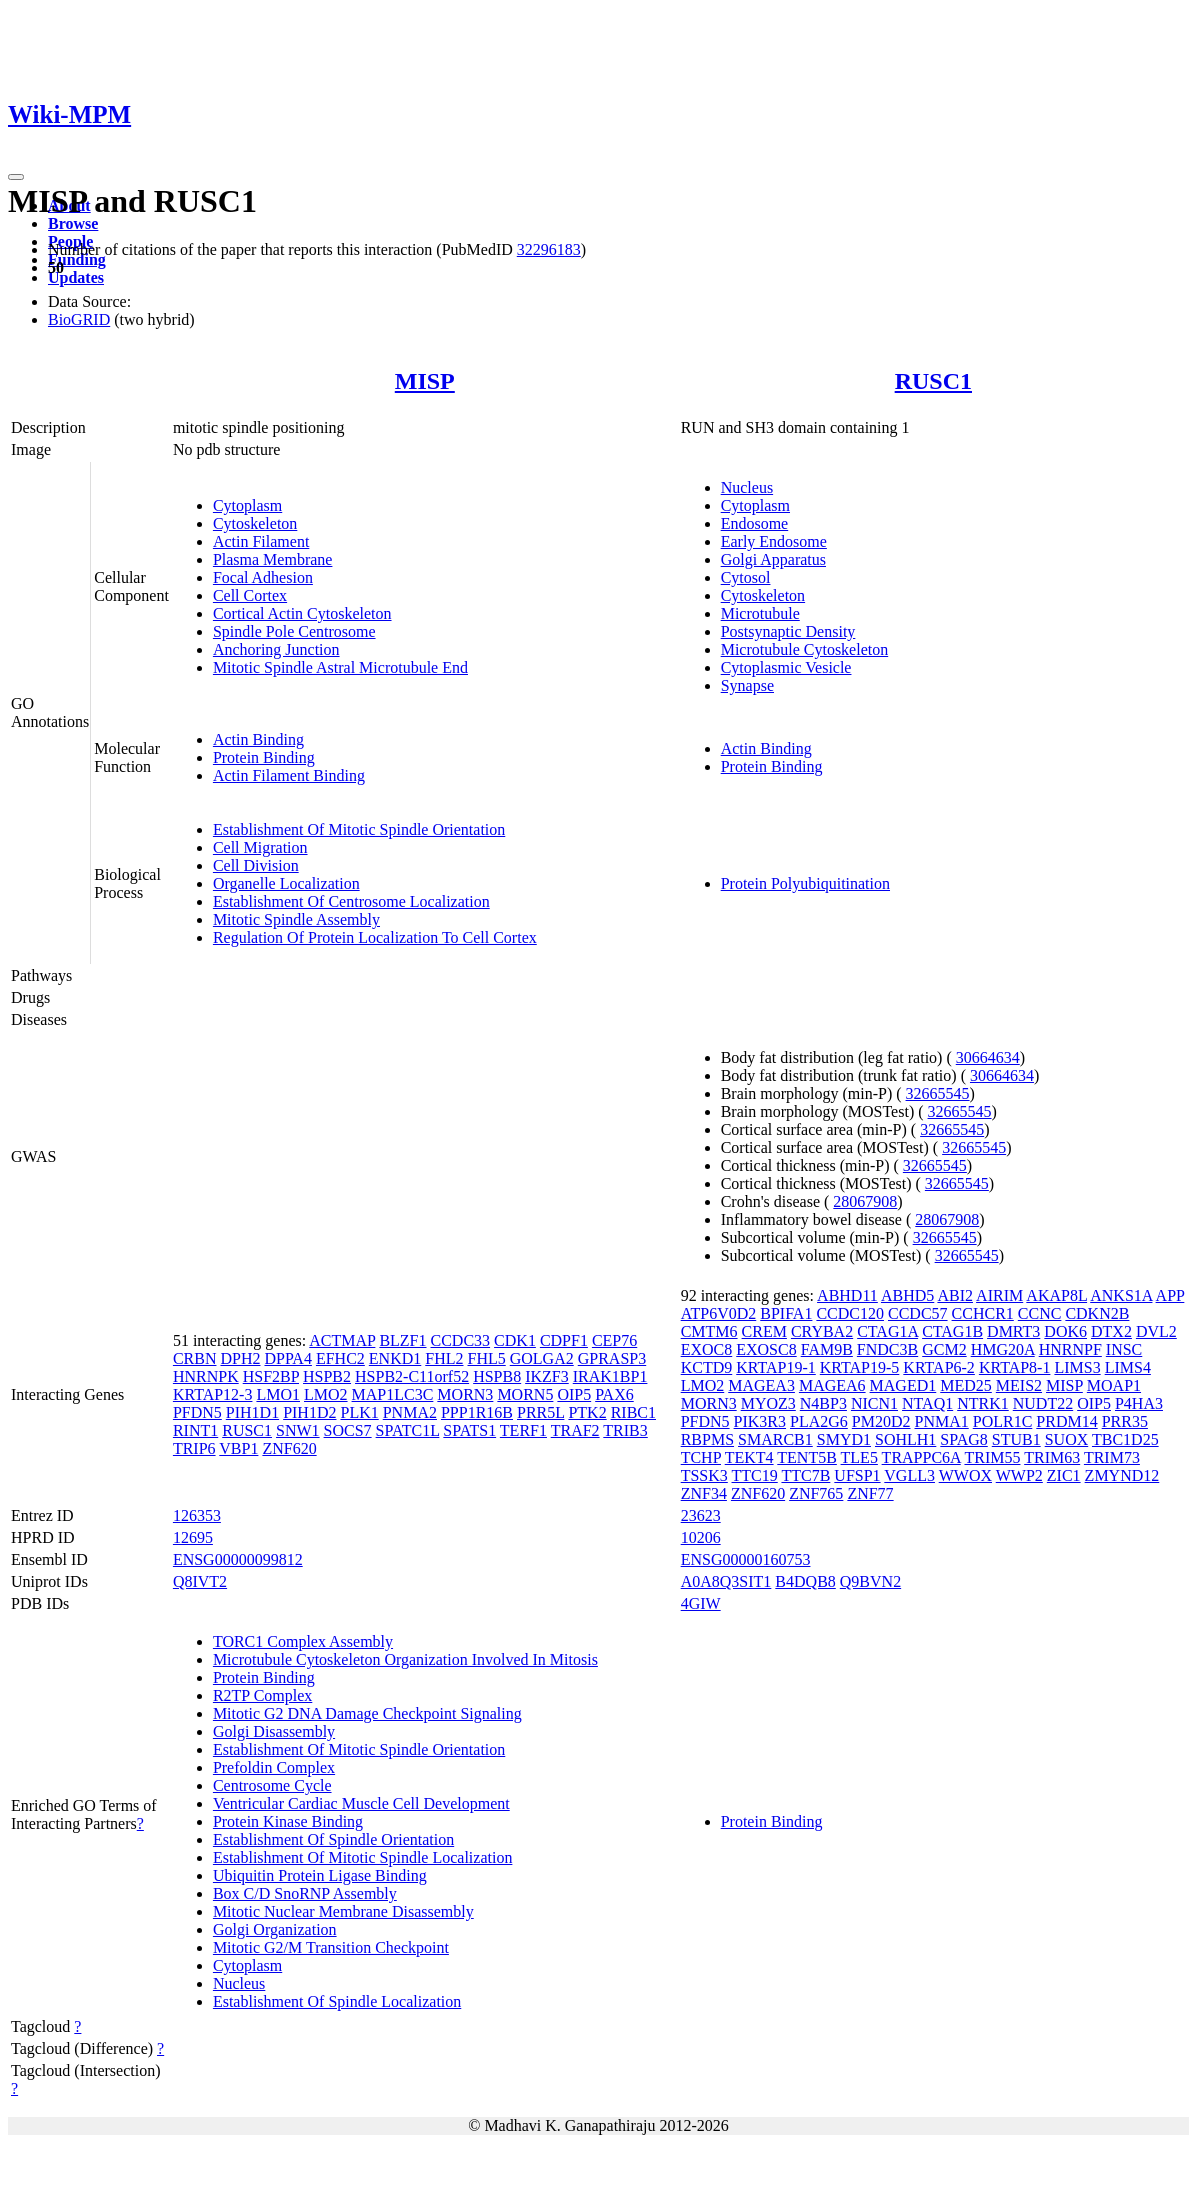 The height and width of the screenshot is (2199, 1197). I want to click on Microtubule Cytoskeleton Organization Involved In Mitosis, so click(405, 1659).